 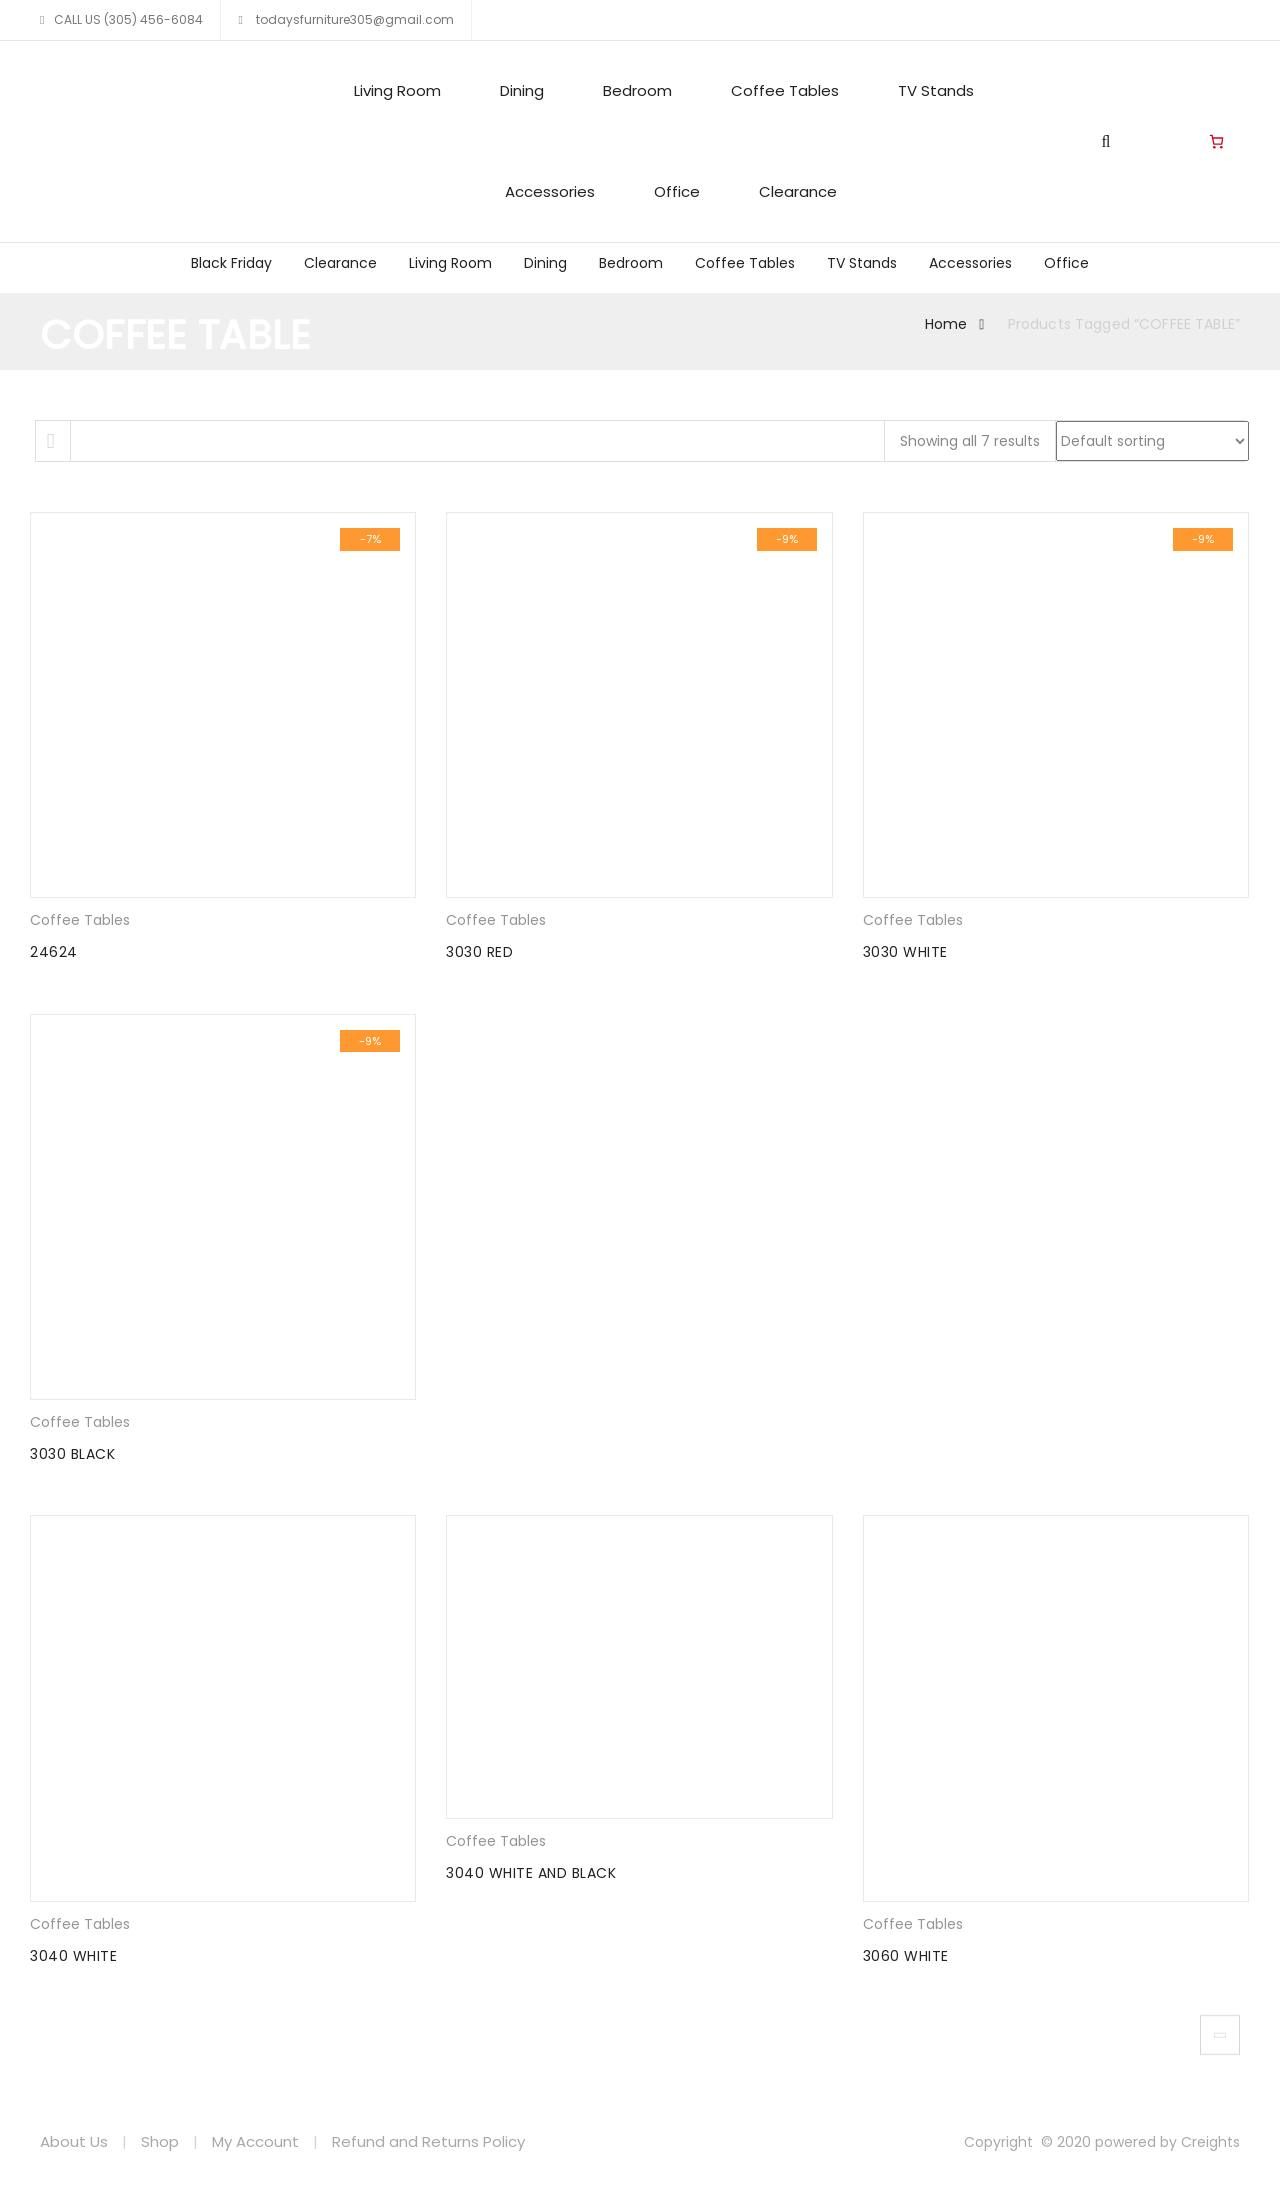 I want to click on todaysfurniture305@gmail.com, so click(x=353, y=19).